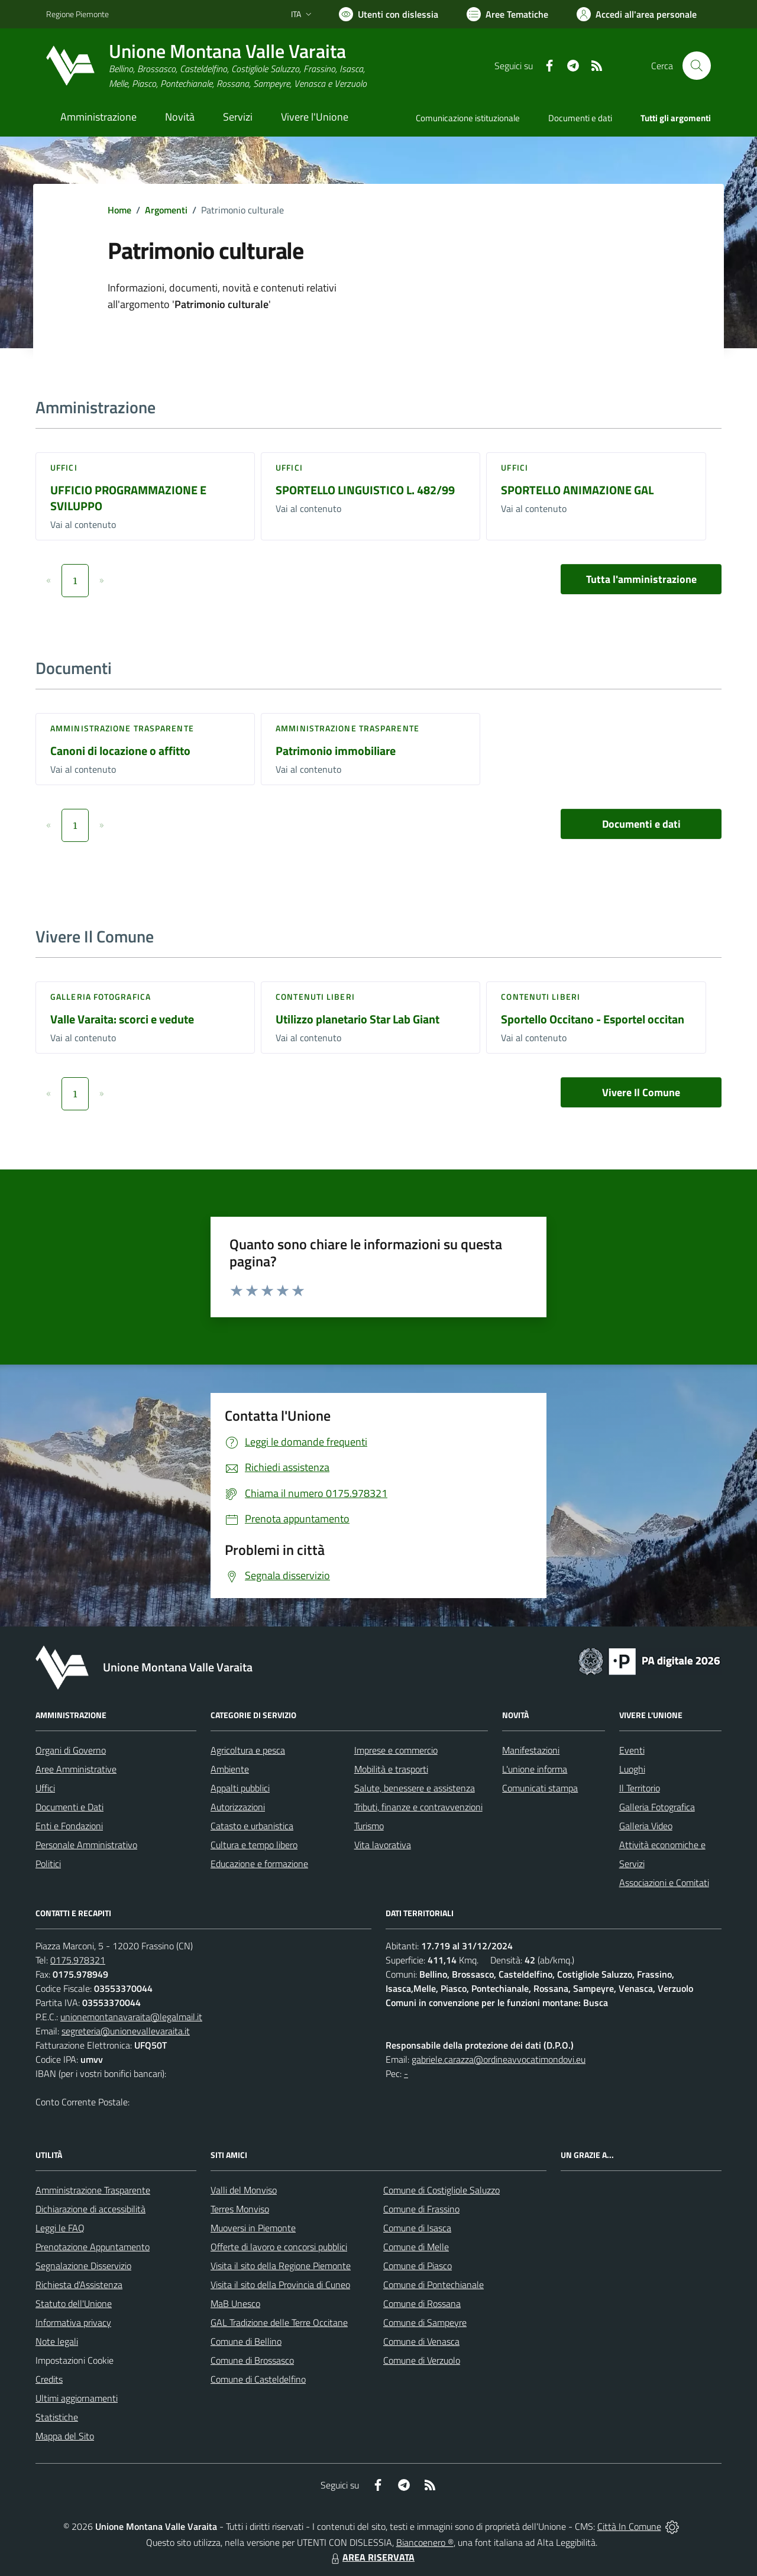  What do you see at coordinates (77, 14) in the screenshot?
I see `Regione Piemonte [Vai al portale Regione Piemonte - link esterno - apertura nuova scheda]` at bounding box center [77, 14].